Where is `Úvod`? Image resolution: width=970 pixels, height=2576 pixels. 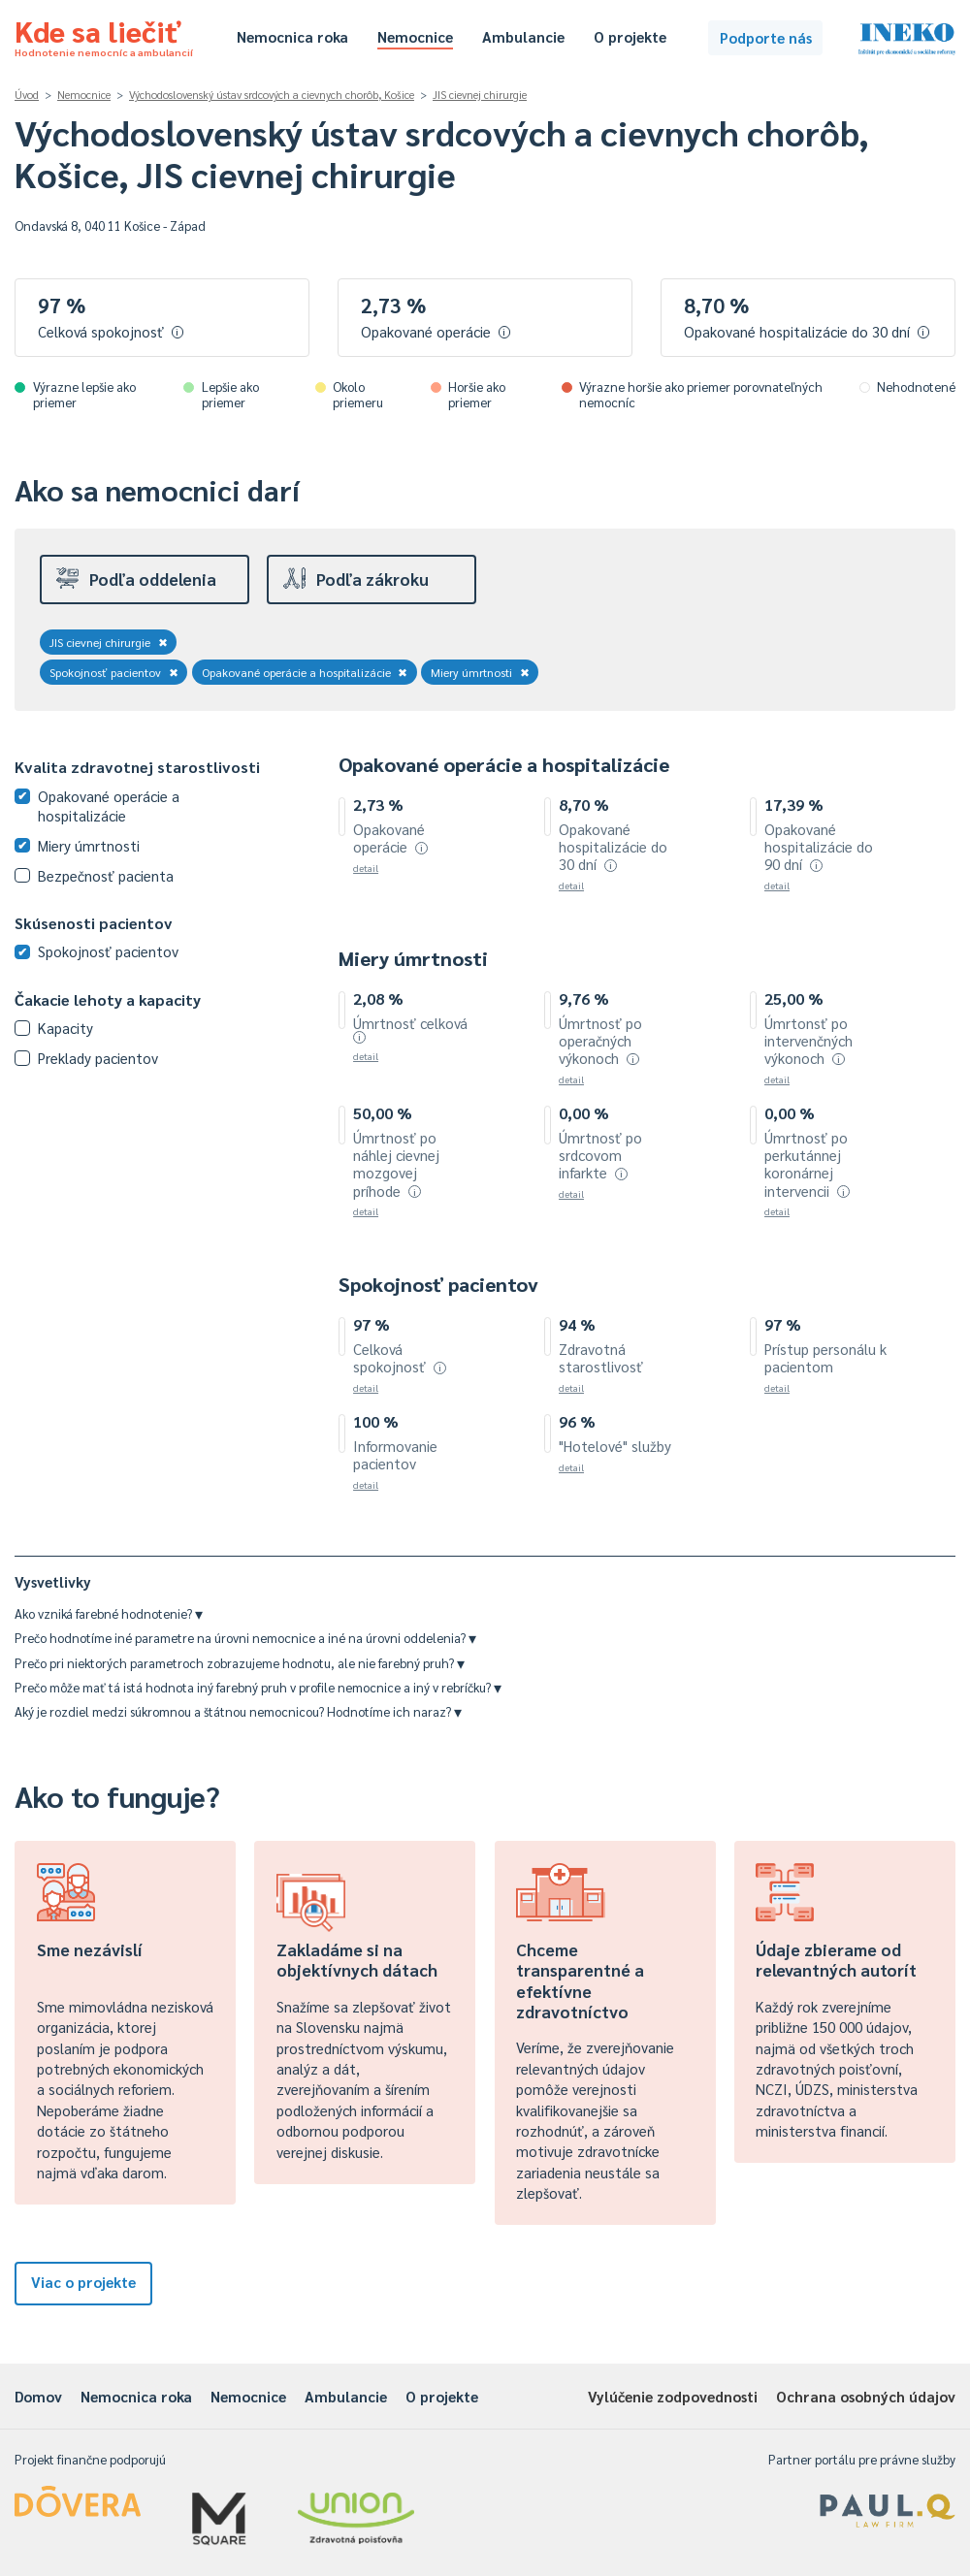
Úvod is located at coordinates (27, 94).